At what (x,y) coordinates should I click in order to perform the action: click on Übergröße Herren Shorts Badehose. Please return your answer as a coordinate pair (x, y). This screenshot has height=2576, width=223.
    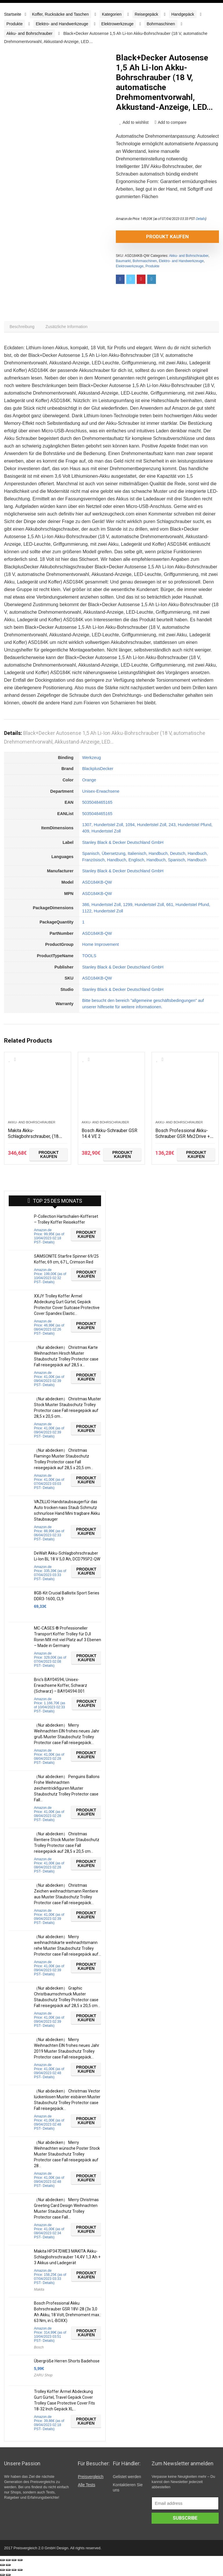
    Looking at the image, I should click on (67, 2363).